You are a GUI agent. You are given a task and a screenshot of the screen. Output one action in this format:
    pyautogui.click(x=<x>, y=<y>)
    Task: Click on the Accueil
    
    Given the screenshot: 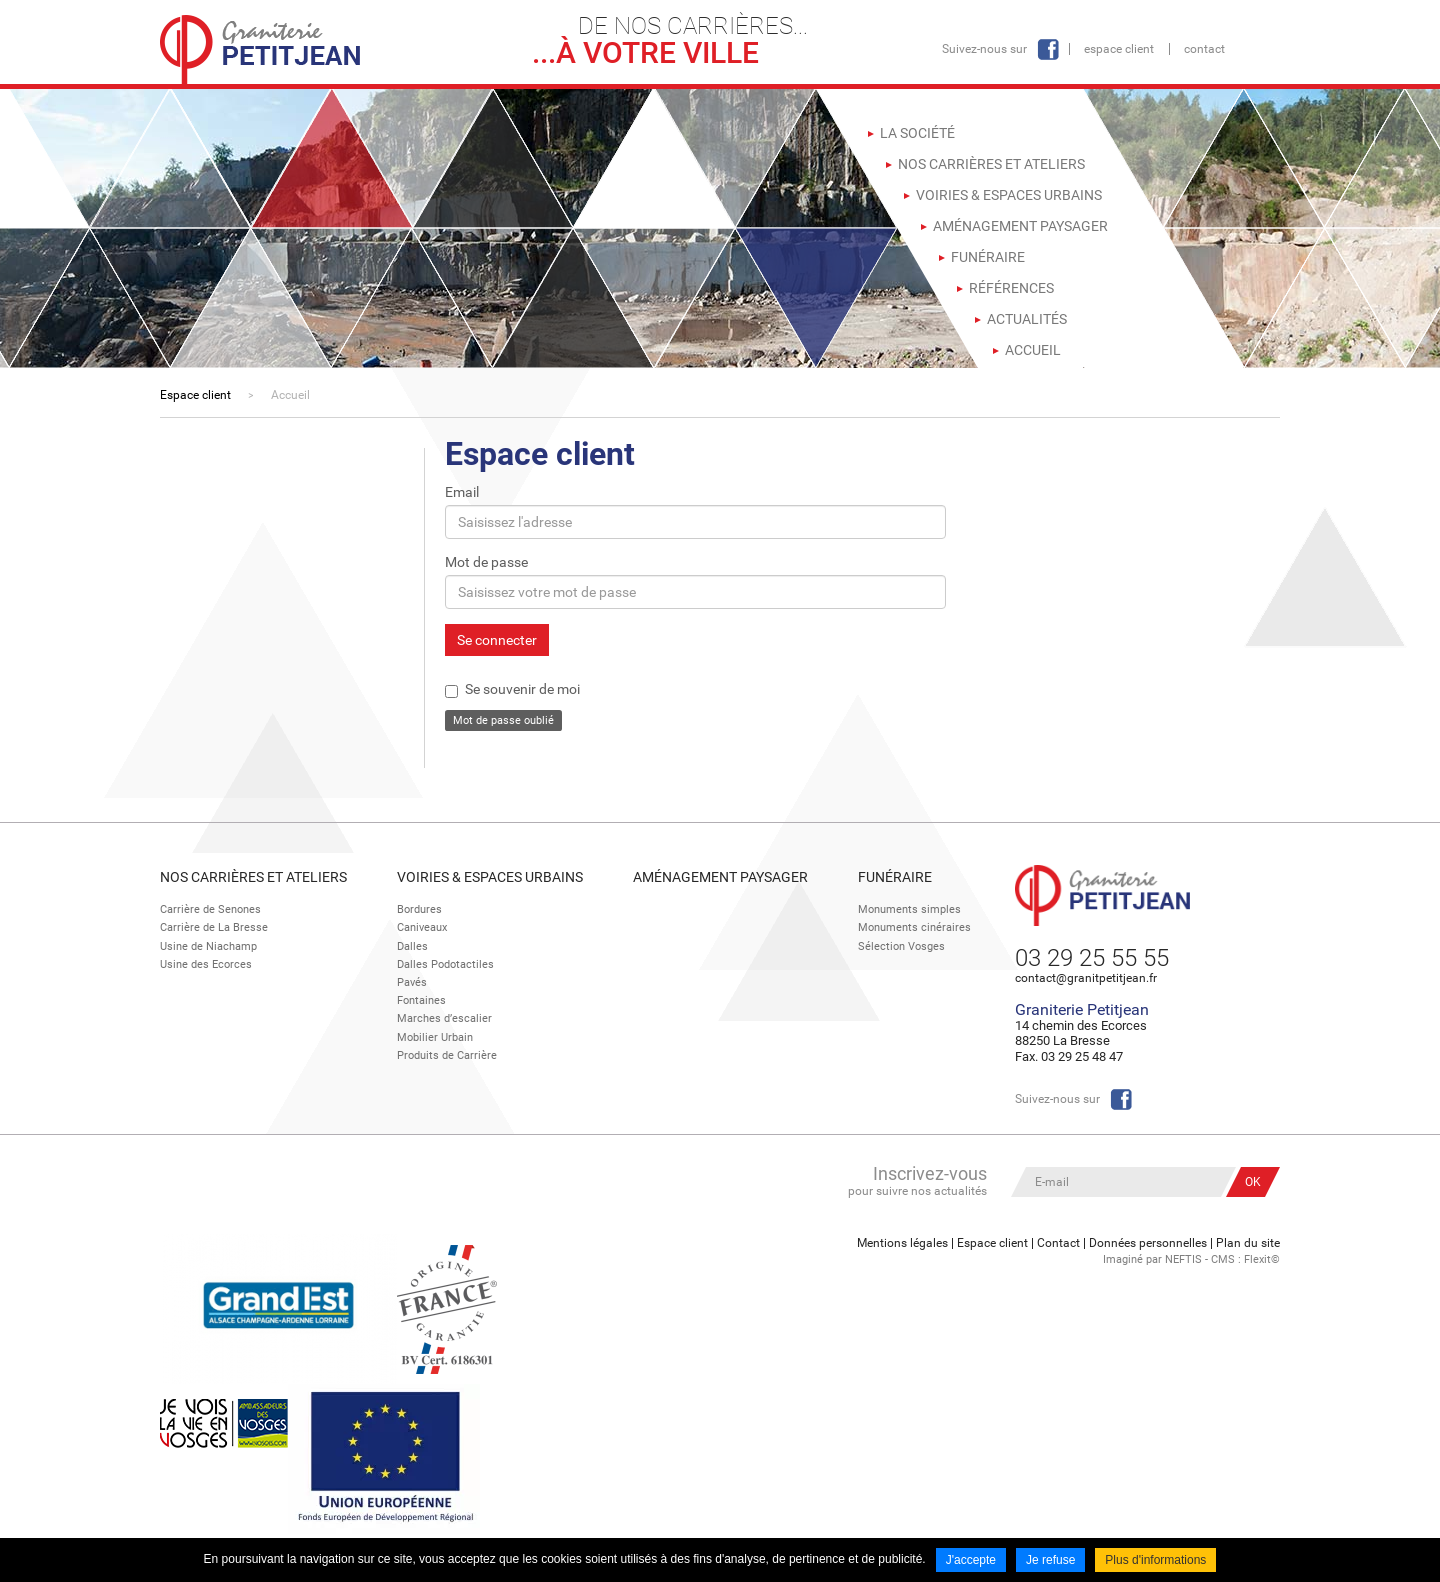 What is the action you would take?
    pyautogui.click(x=290, y=395)
    